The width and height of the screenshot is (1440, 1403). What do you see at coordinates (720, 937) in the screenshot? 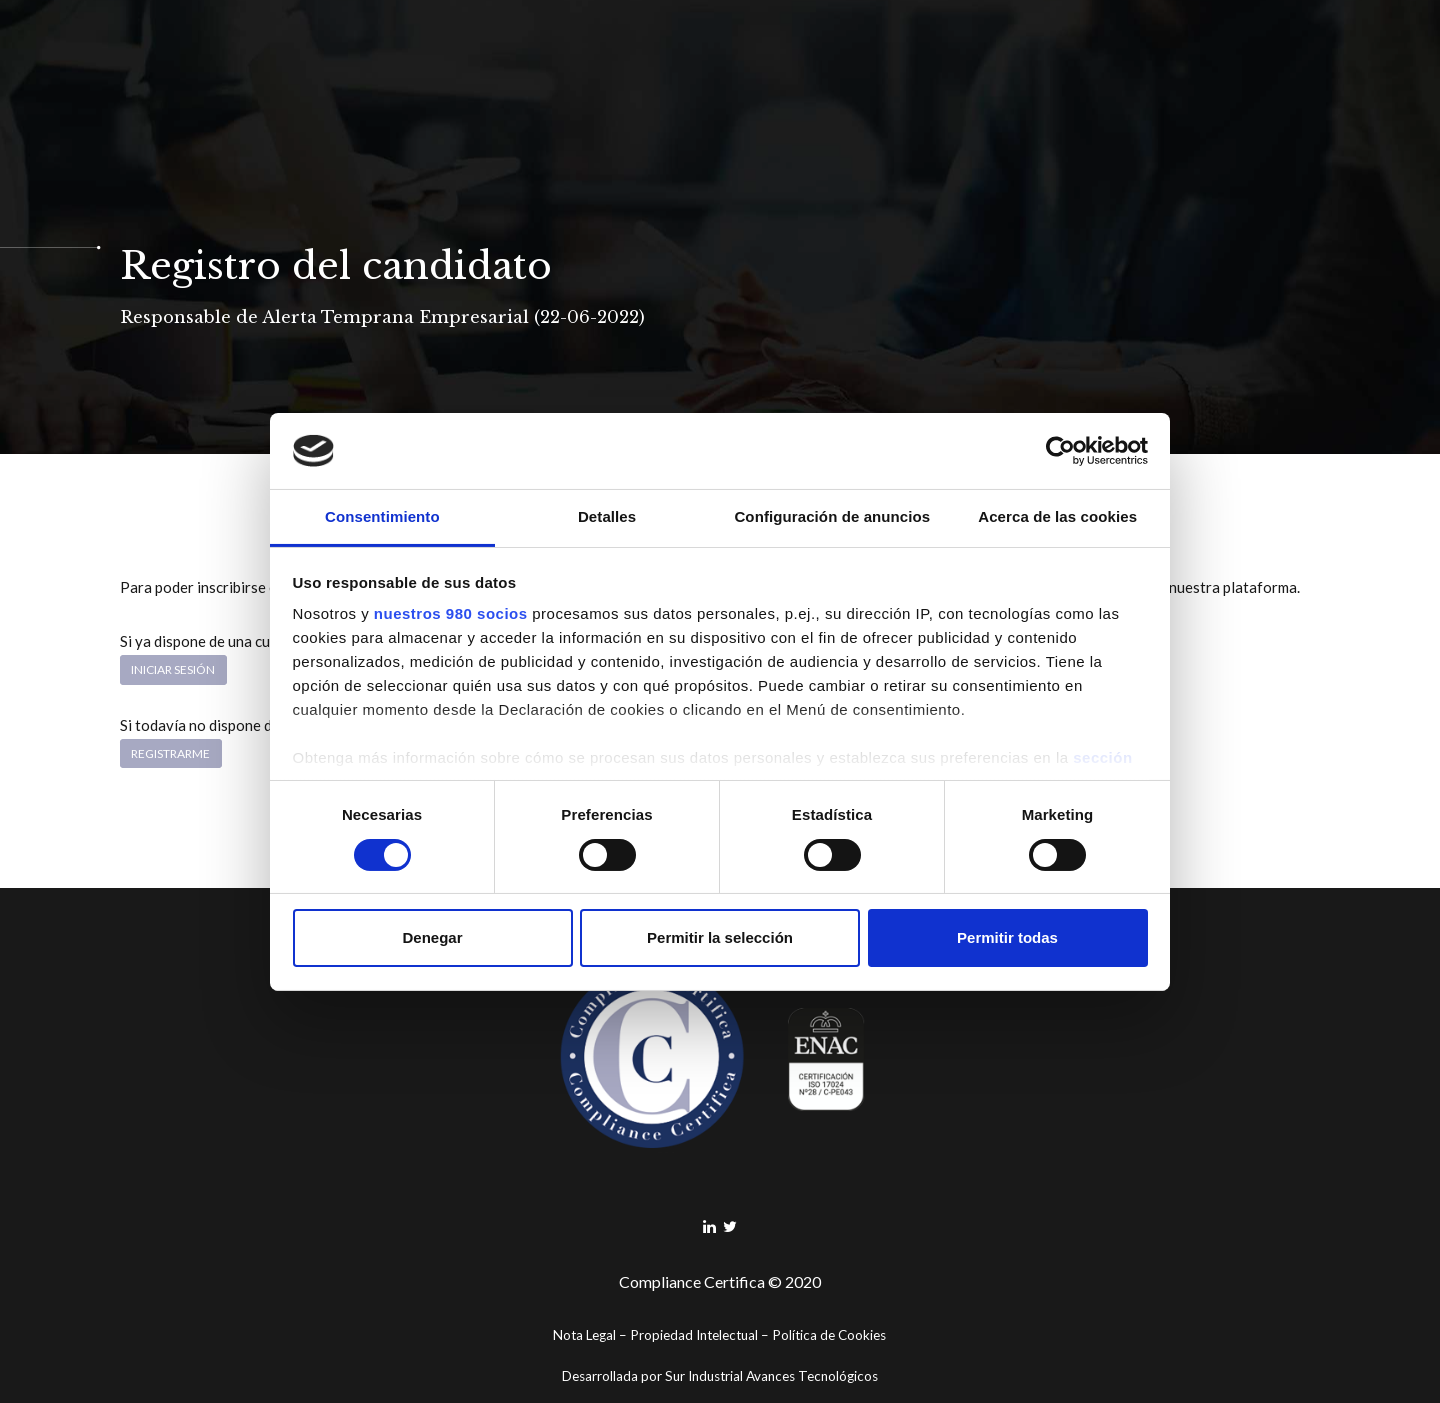
I see `Permitir la selección` at bounding box center [720, 937].